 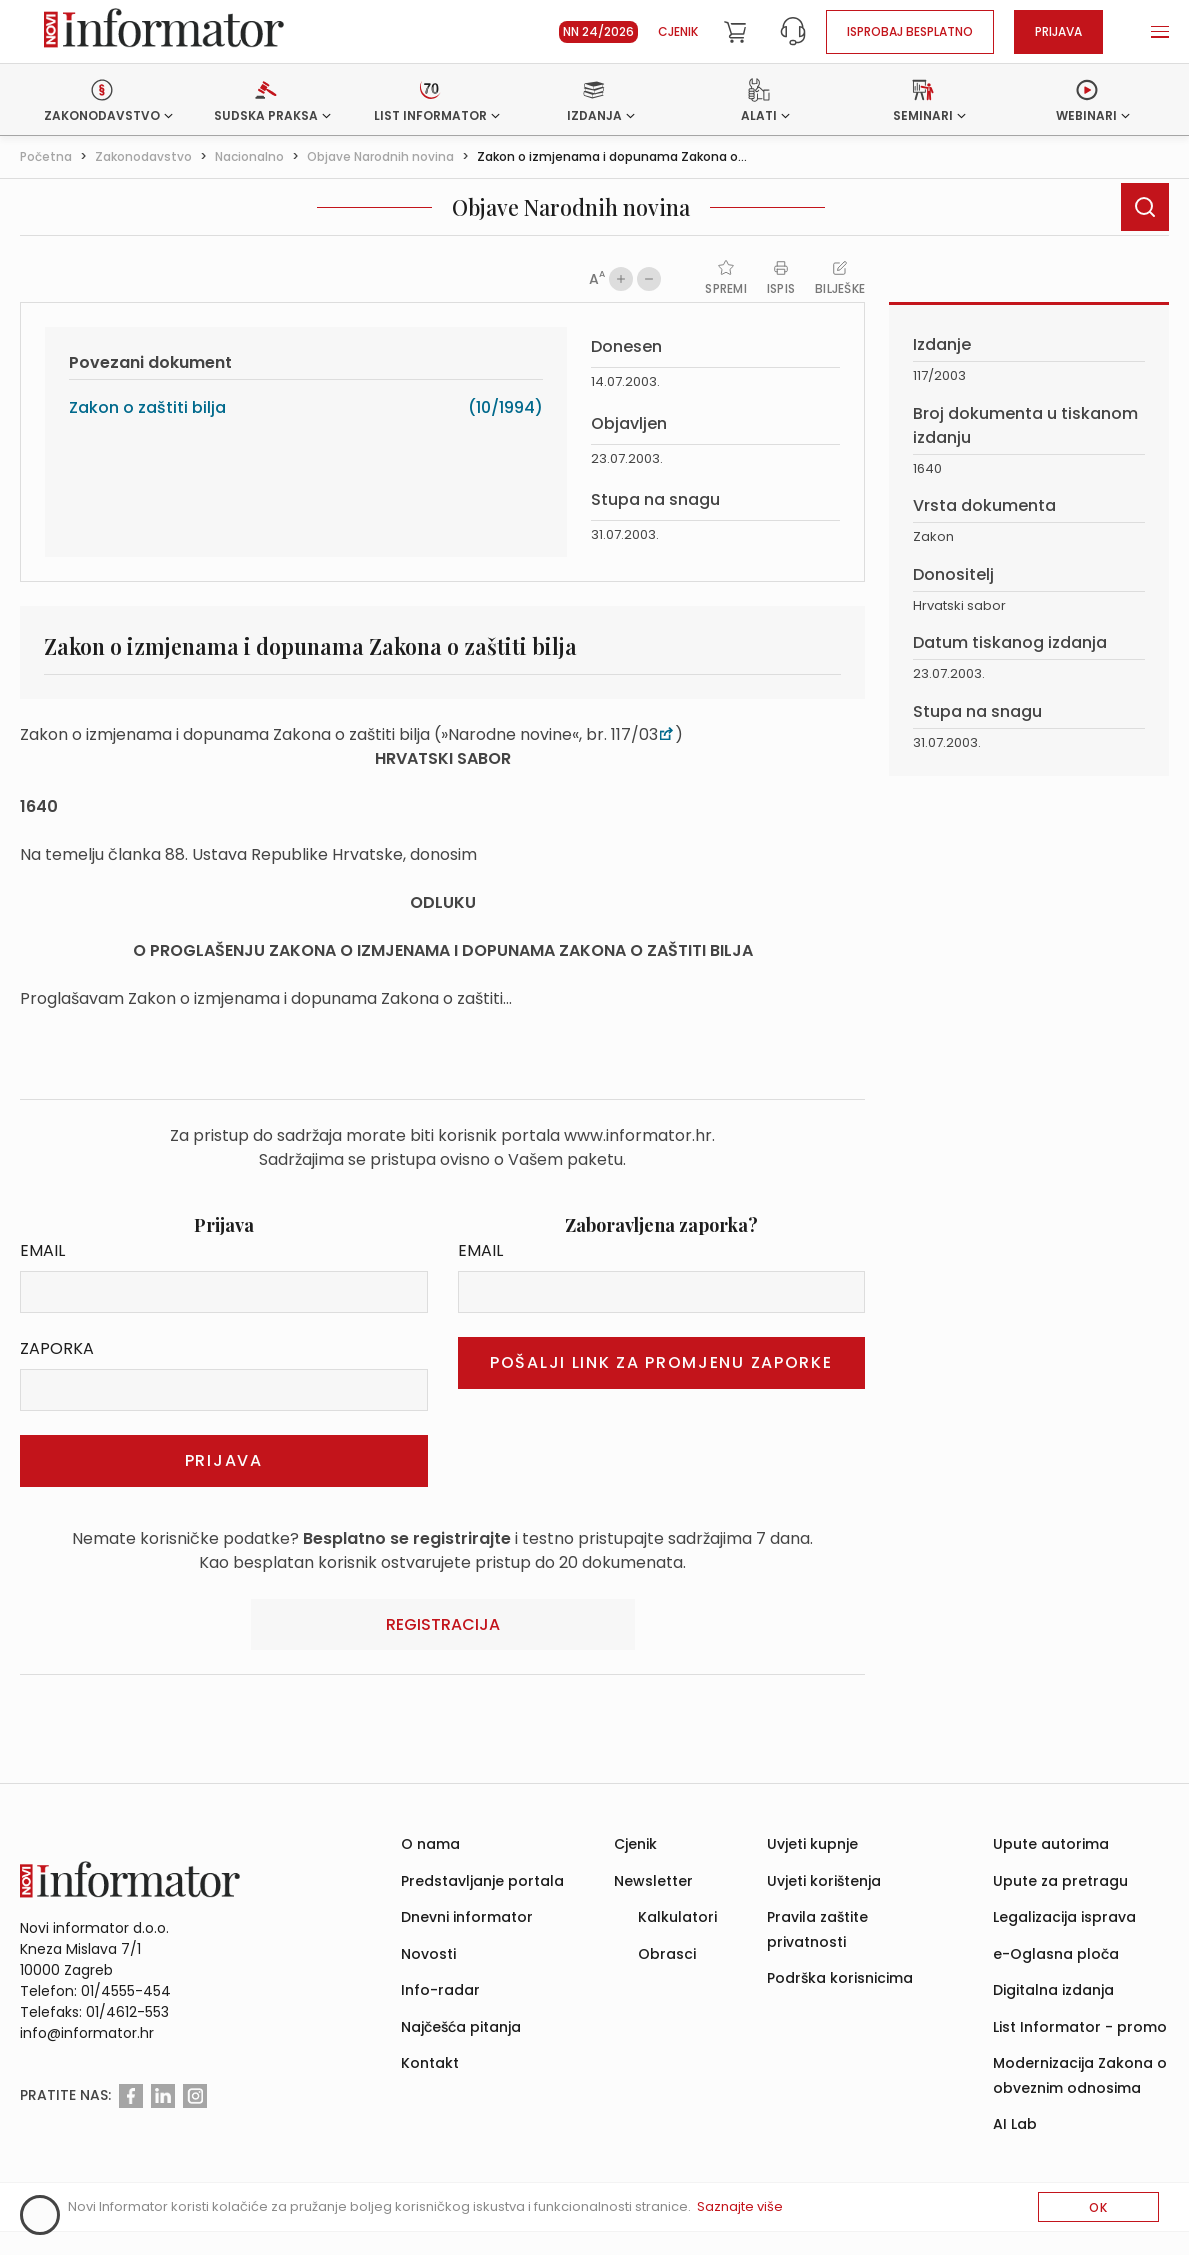 What do you see at coordinates (1015, 2124) in the screenshot?
I see `AI Lab` at bounding box center [1015, 2124].